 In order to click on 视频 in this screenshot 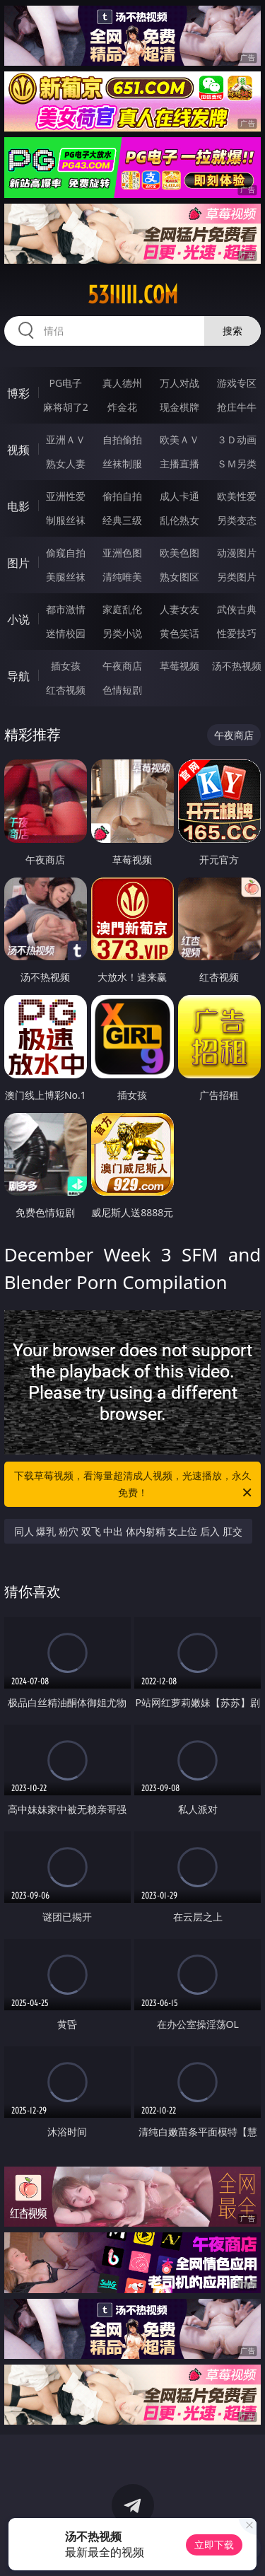, I will do `click(18, 449)`.